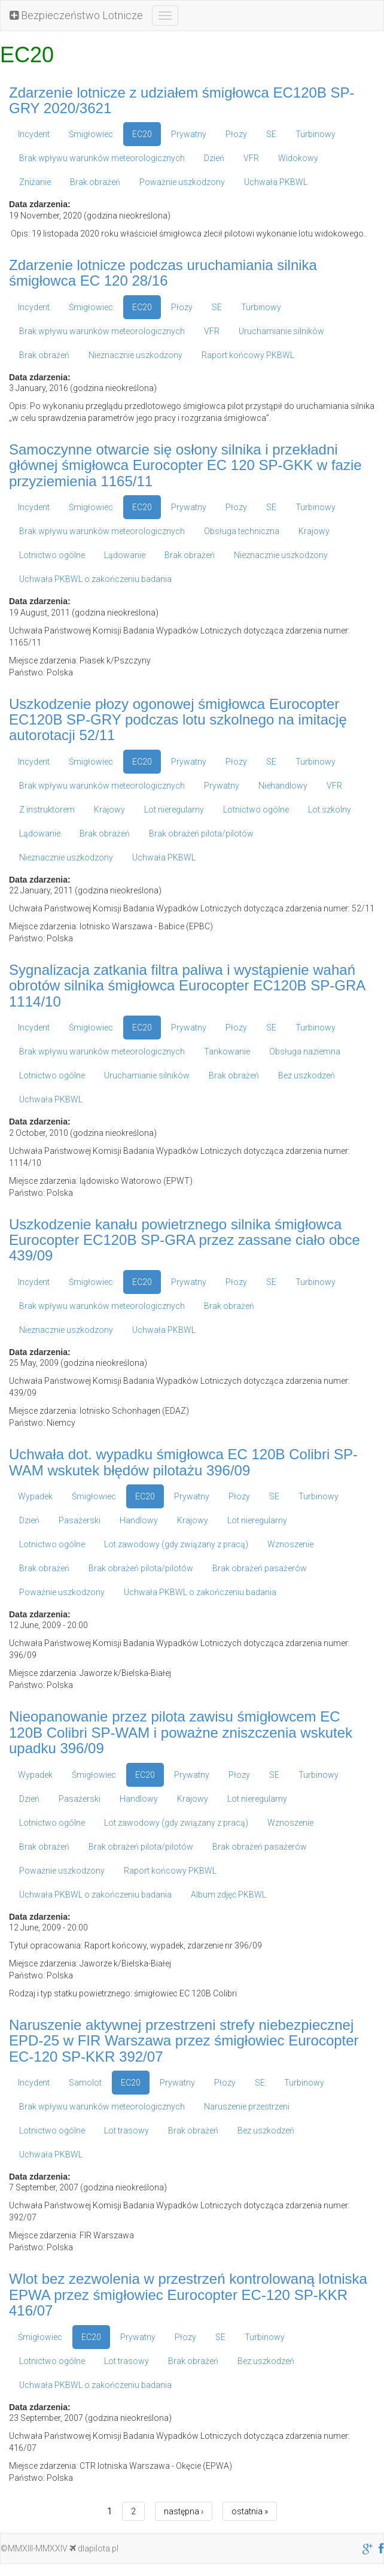 Image resolution: width=384 pixels, height=2576 pixels. I want to click on Zdarzenie lotnicze podczas uruchamiania silnika śmigłowca EC 120 28/16, so click(163, 273).